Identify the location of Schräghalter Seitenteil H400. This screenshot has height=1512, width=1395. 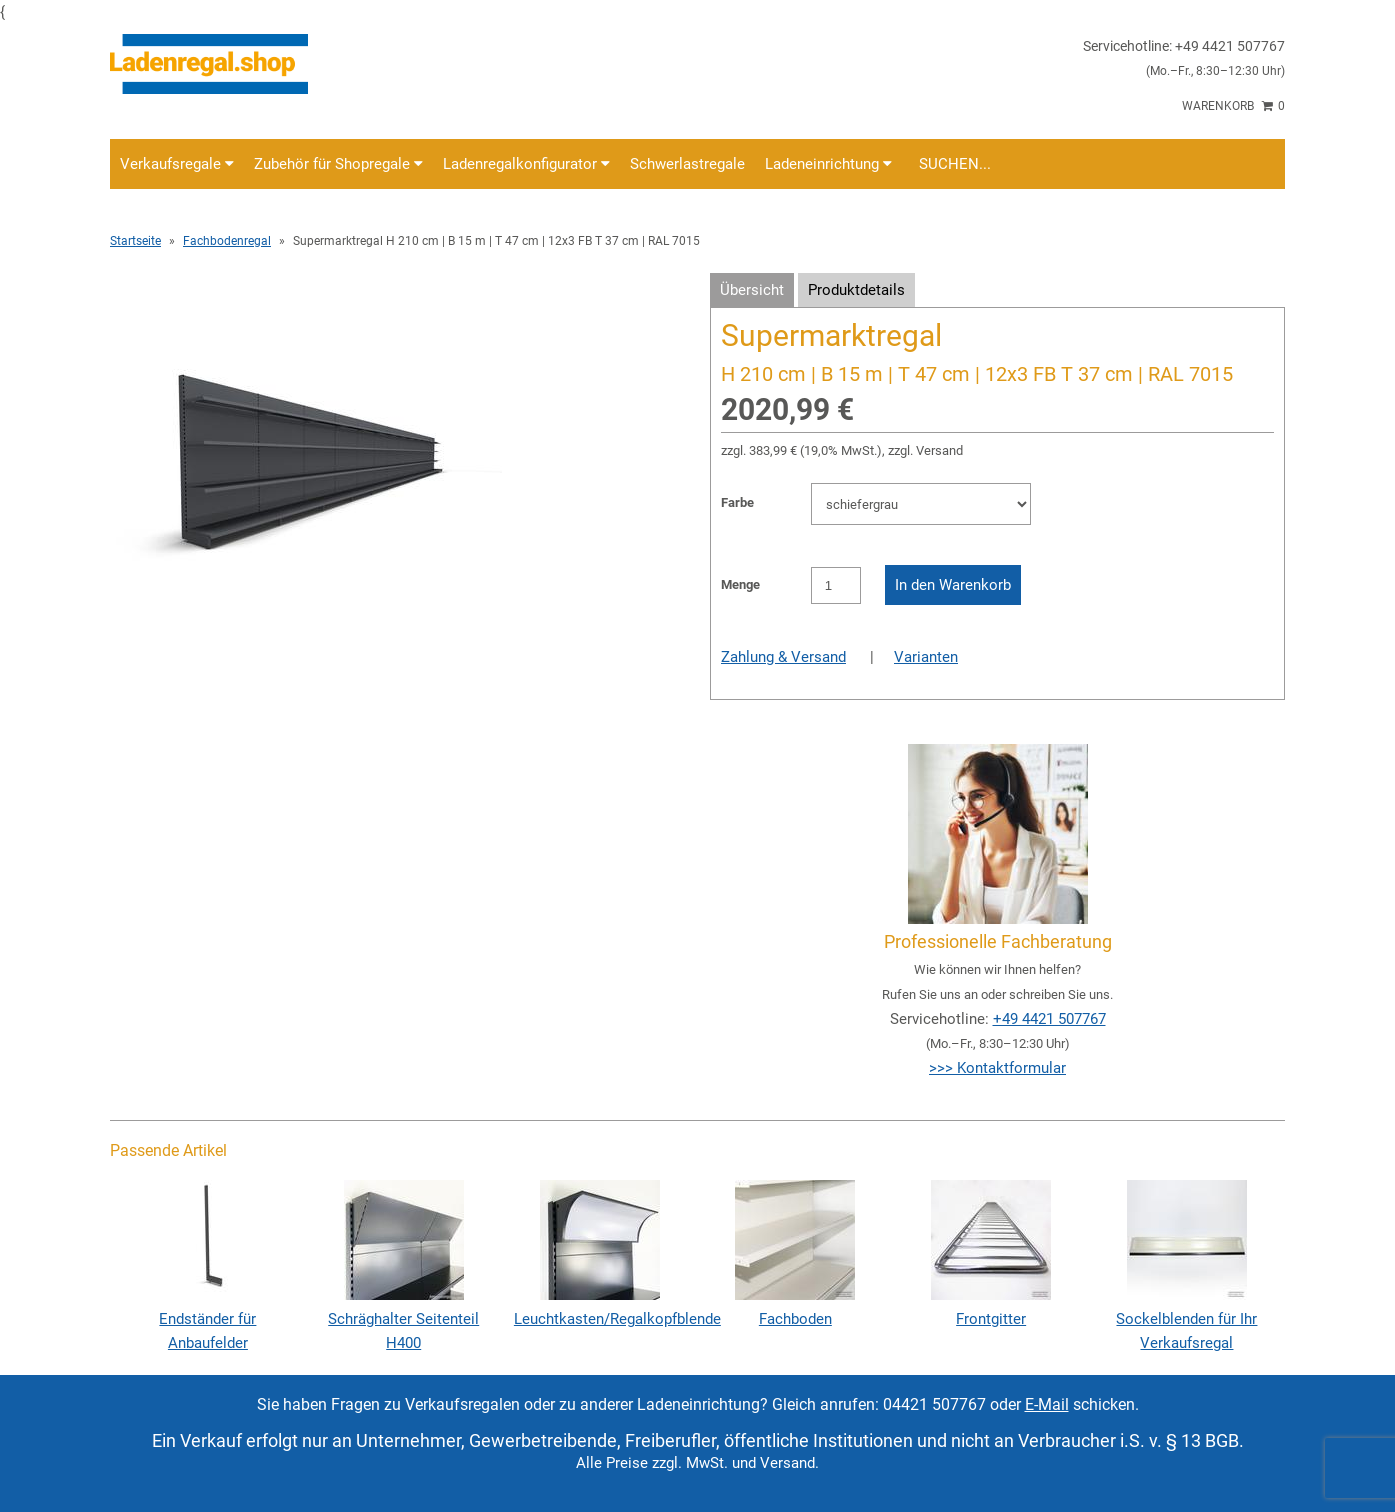
(403, 1319).